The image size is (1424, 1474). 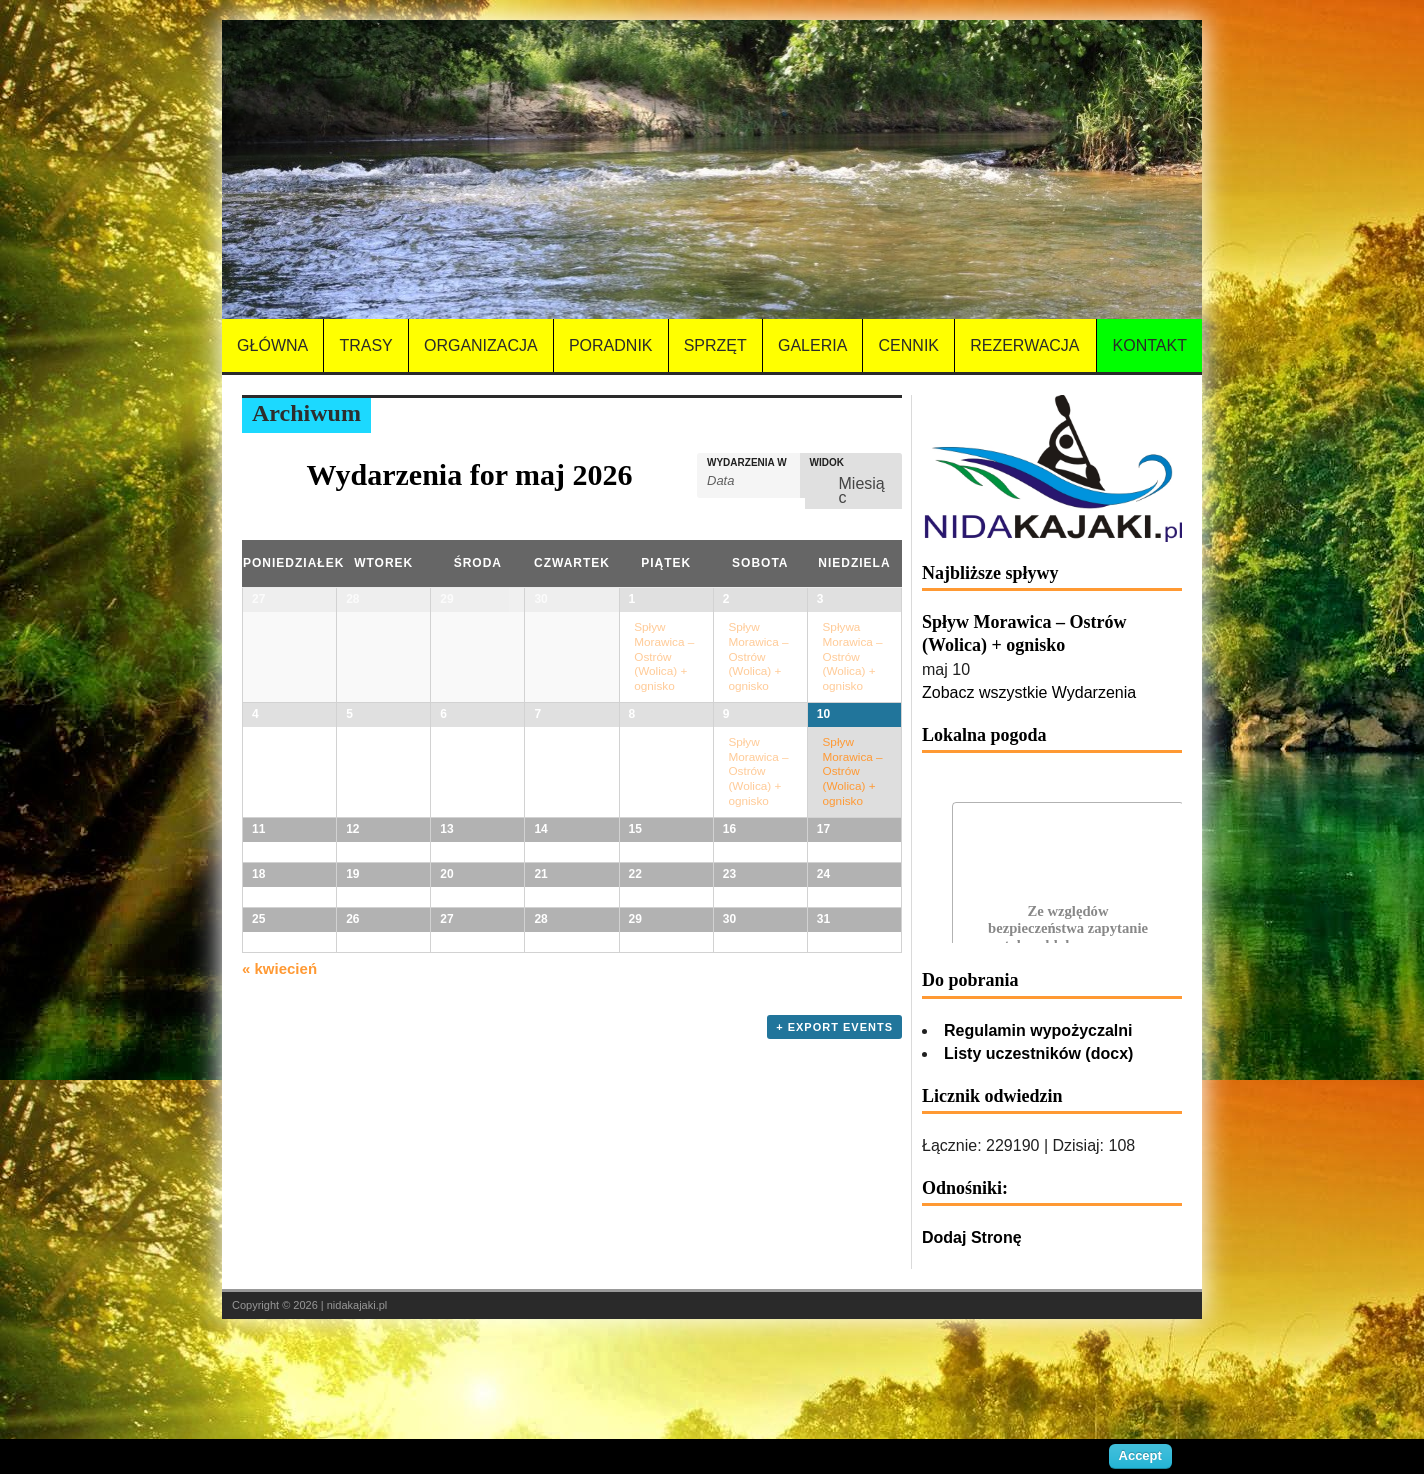 I want to click on Sprzęt, so click(x=715, y=345).